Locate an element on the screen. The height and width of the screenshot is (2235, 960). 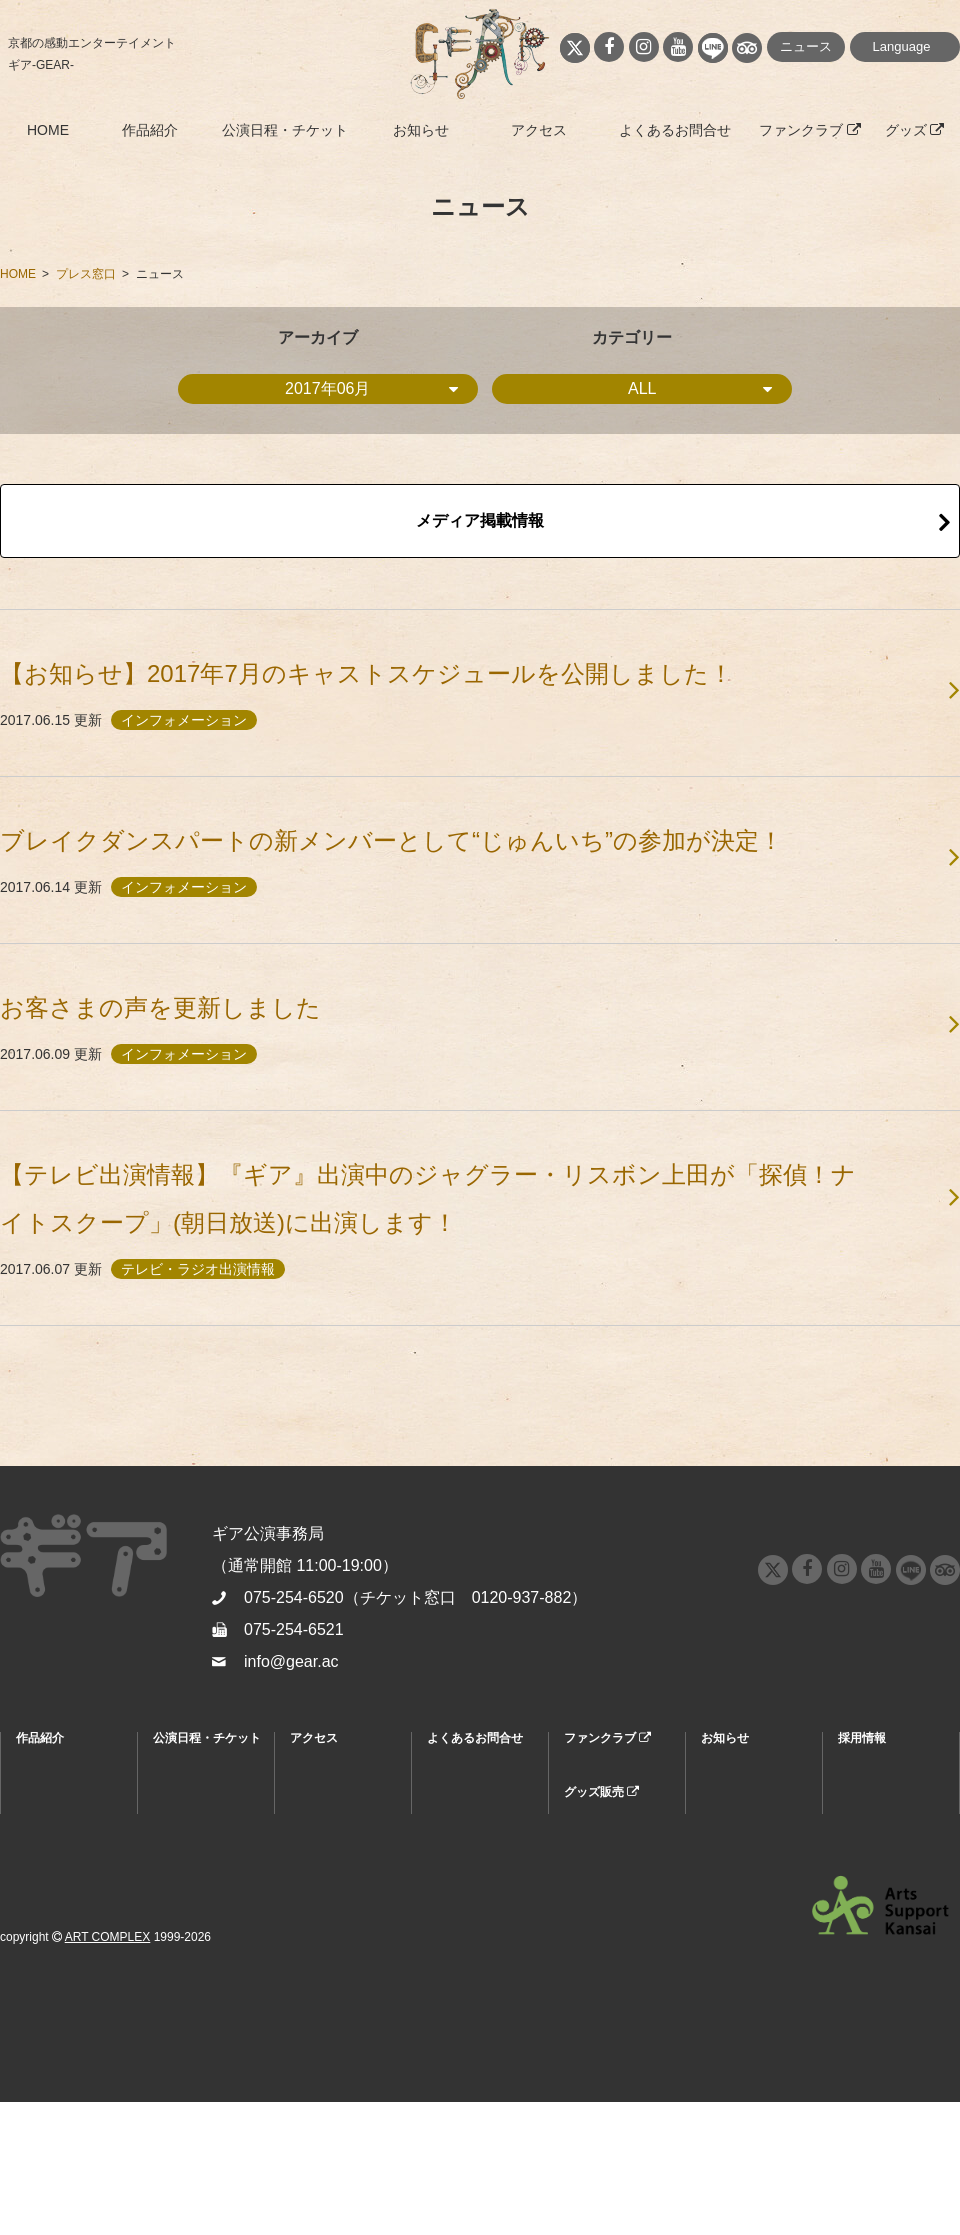
購入方法 is located at coordinates (177, 1781).